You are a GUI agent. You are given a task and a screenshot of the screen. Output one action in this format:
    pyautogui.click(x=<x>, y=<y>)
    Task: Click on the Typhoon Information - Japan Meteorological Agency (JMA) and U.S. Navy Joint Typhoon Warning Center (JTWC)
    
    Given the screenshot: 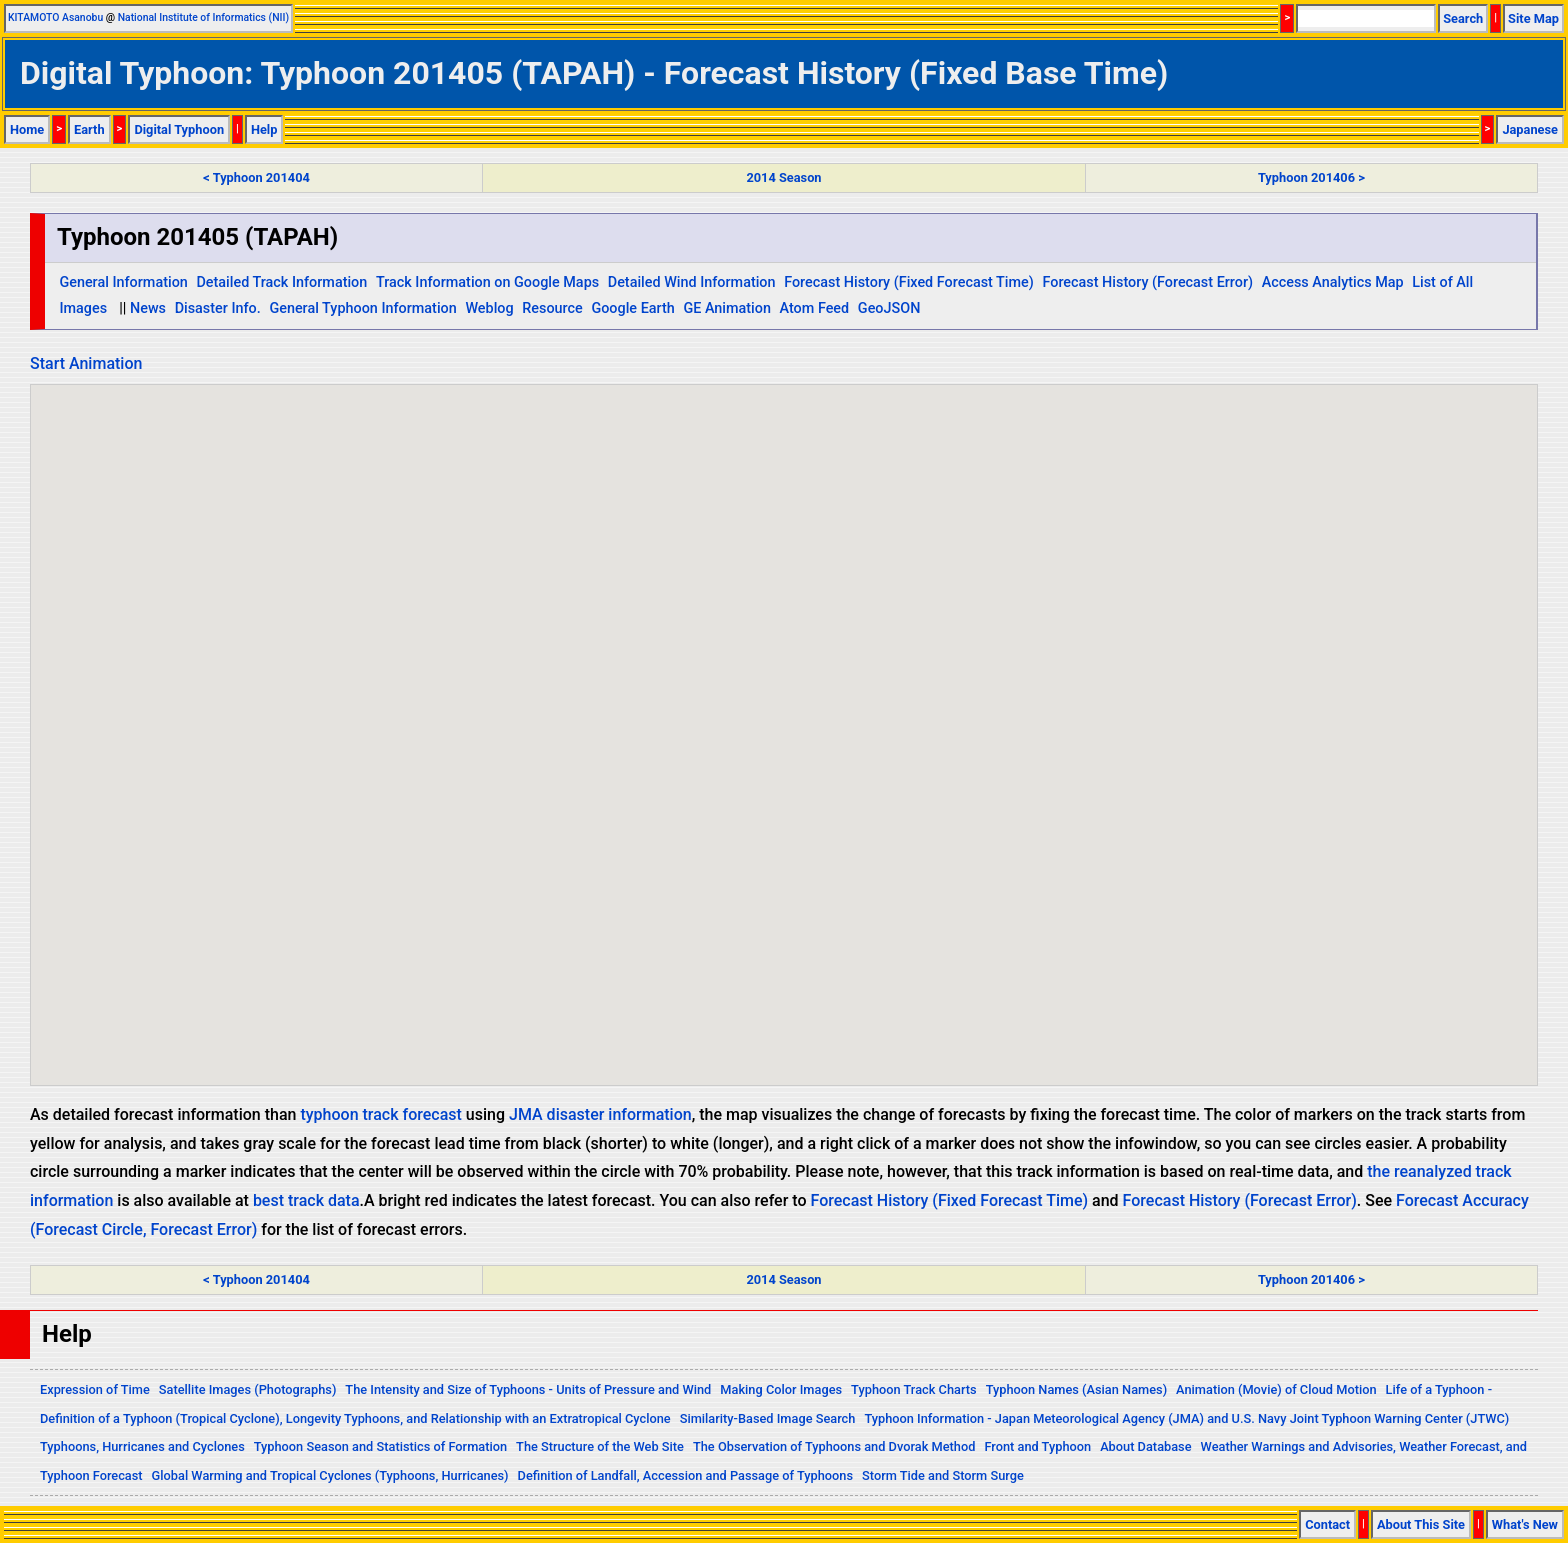 What is the action you would take?
    pyautogui.click(x=1186, y=1418)
    